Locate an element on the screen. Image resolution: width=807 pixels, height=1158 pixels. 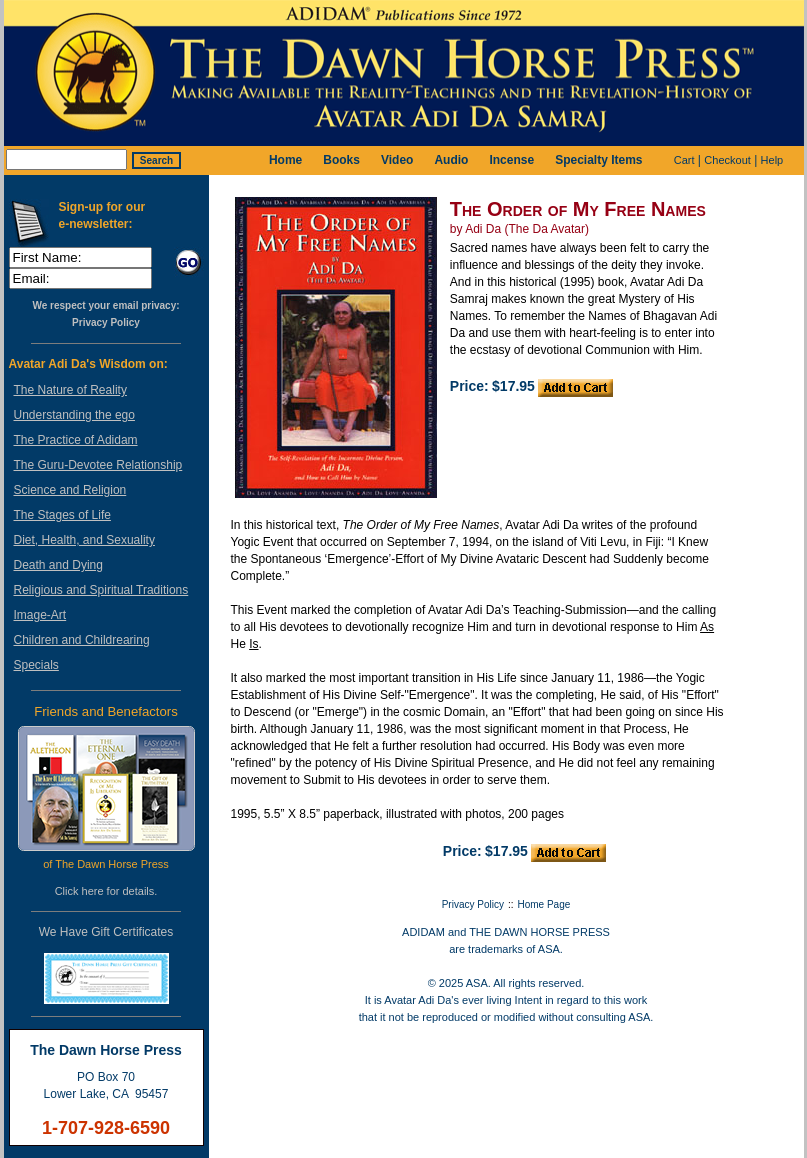
Specialty Items is located at coordinates (598, 160).